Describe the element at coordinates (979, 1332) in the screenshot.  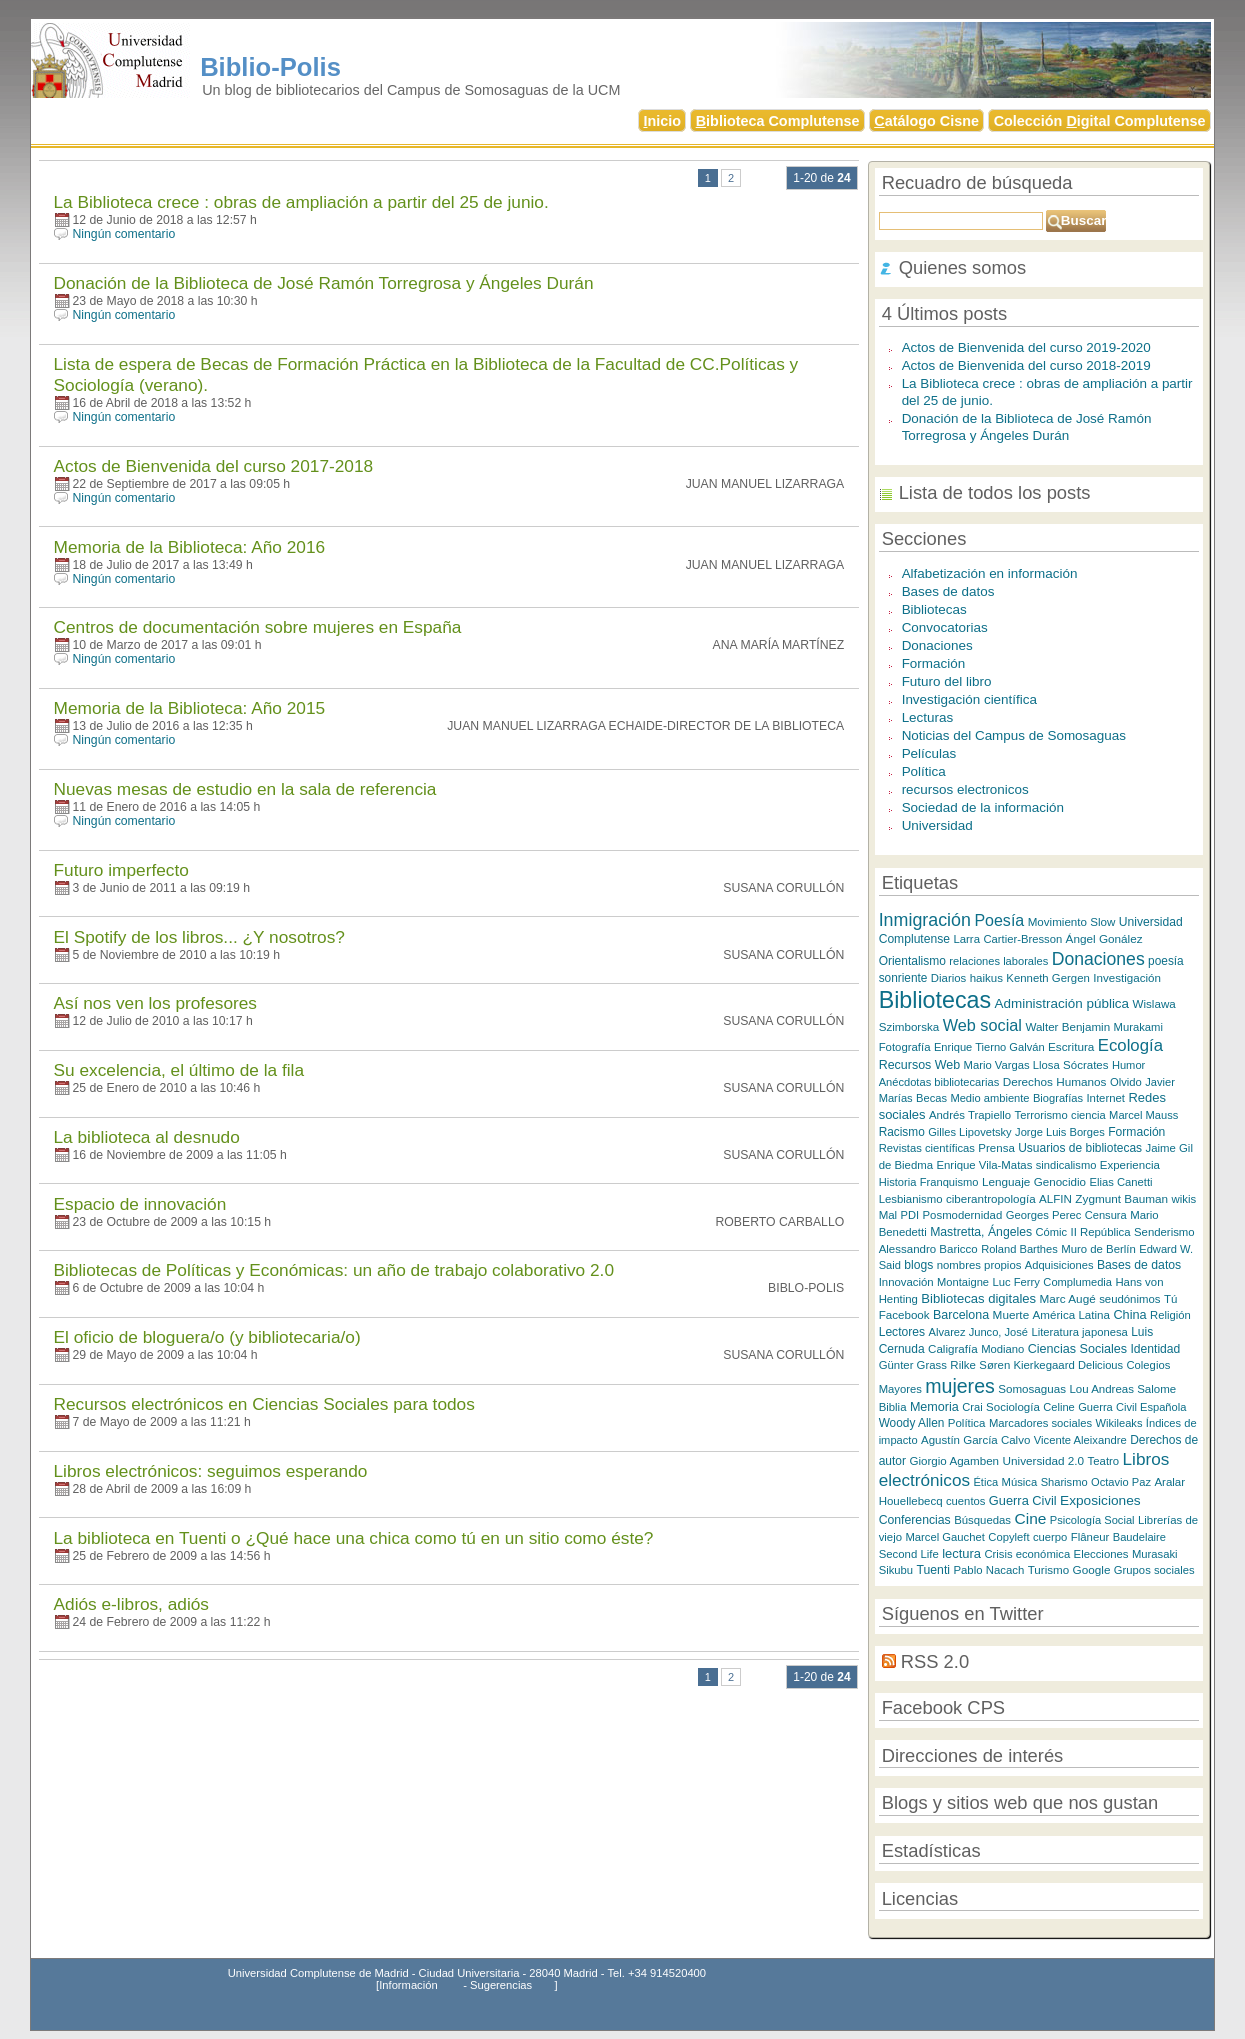
I see `Alvarez Junco, José` at that location.